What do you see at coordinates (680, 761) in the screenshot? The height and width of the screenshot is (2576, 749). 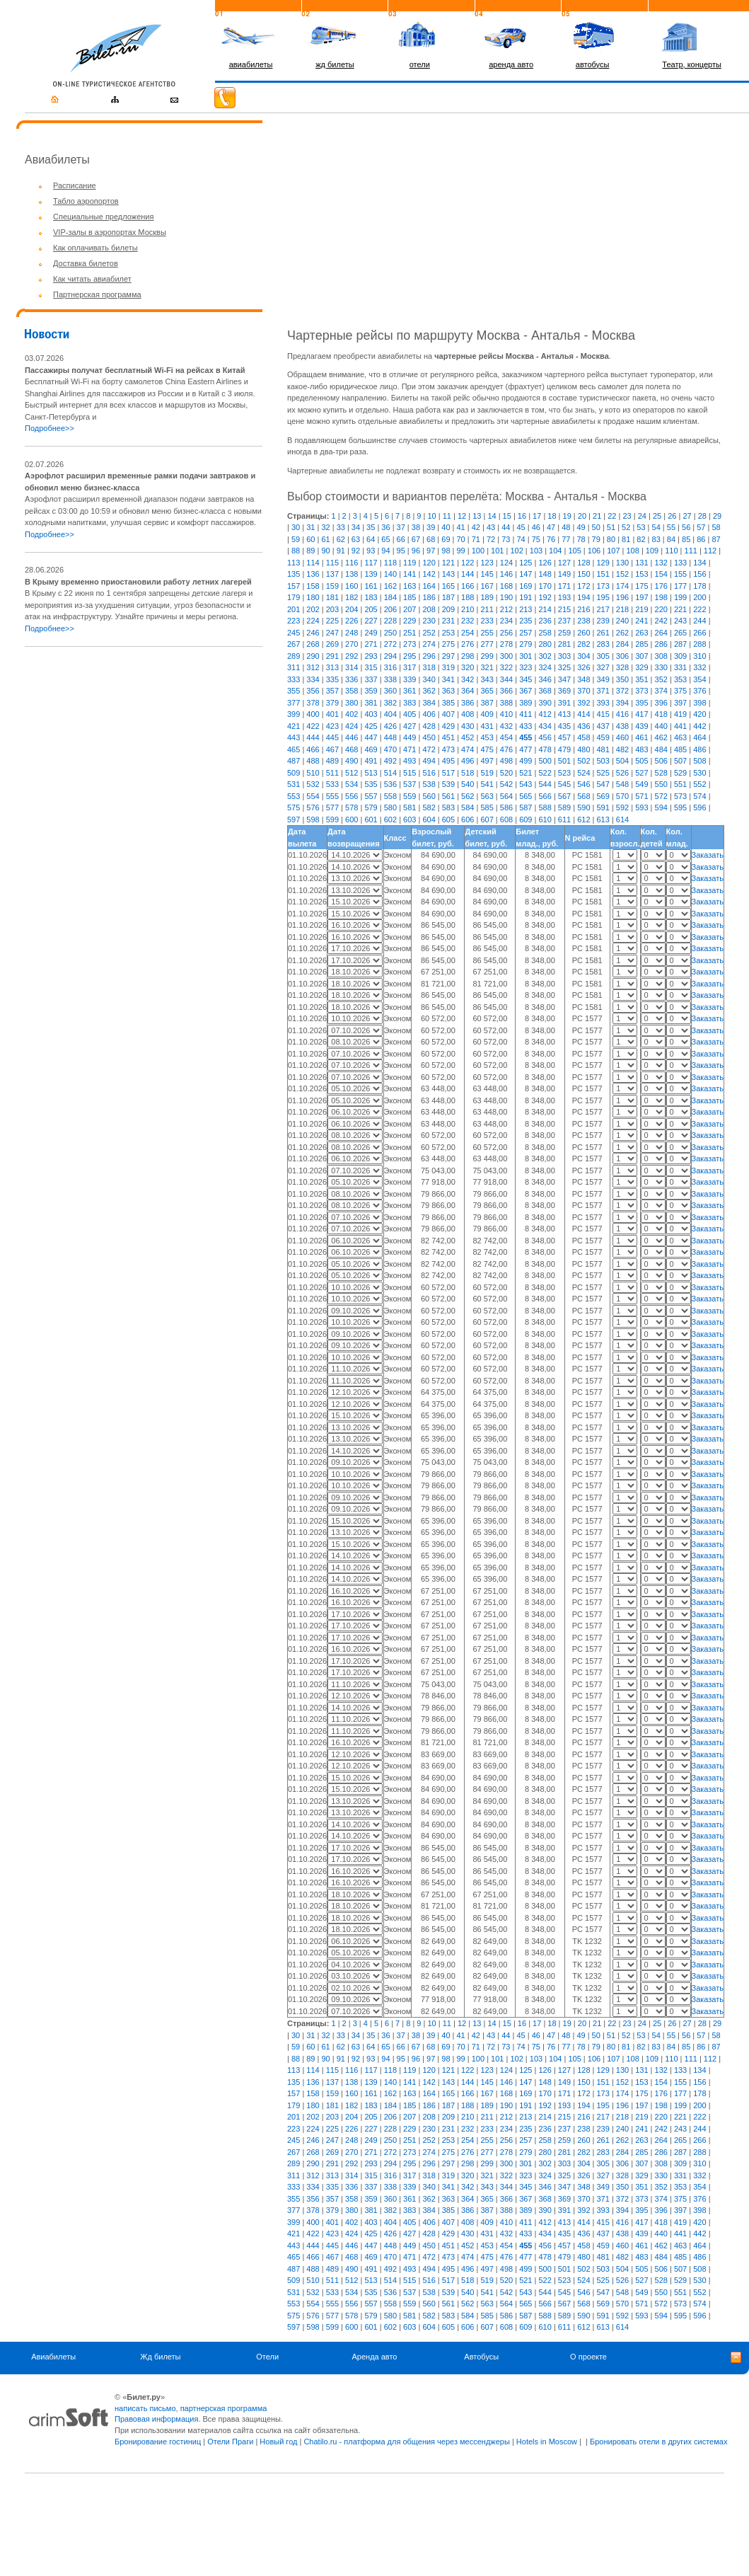 I see `507` at bounding box center [680, 761].